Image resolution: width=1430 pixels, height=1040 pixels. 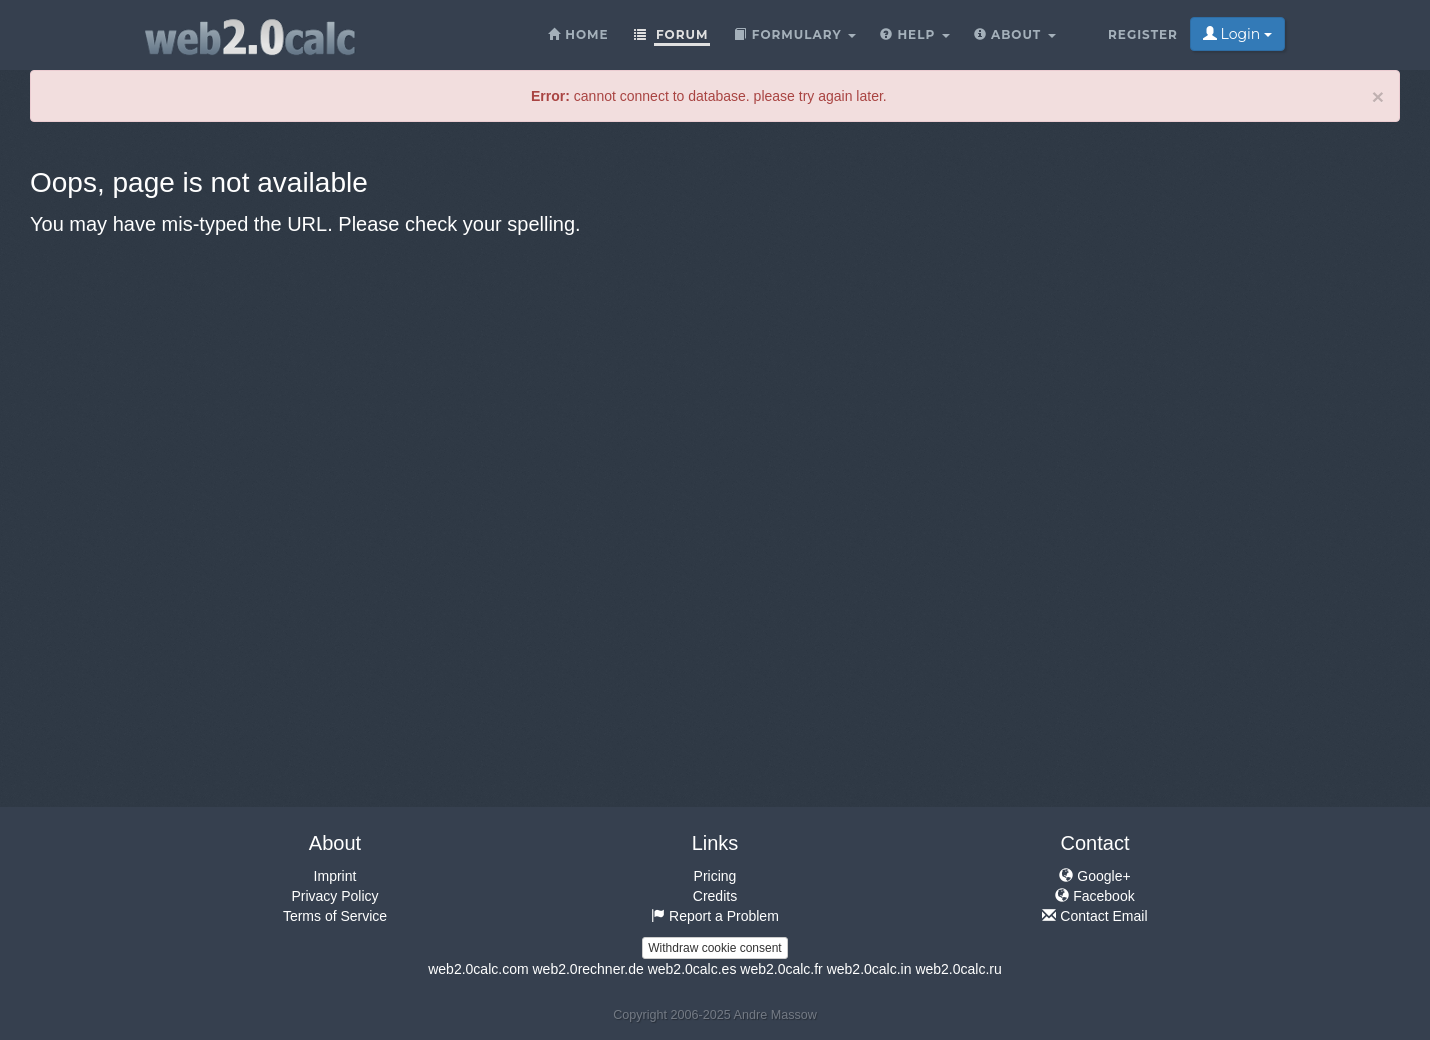 What do you see at coordinates (1094, 896) in the screenshot?
I see `Facebook` at bounding box center [1094, 896].